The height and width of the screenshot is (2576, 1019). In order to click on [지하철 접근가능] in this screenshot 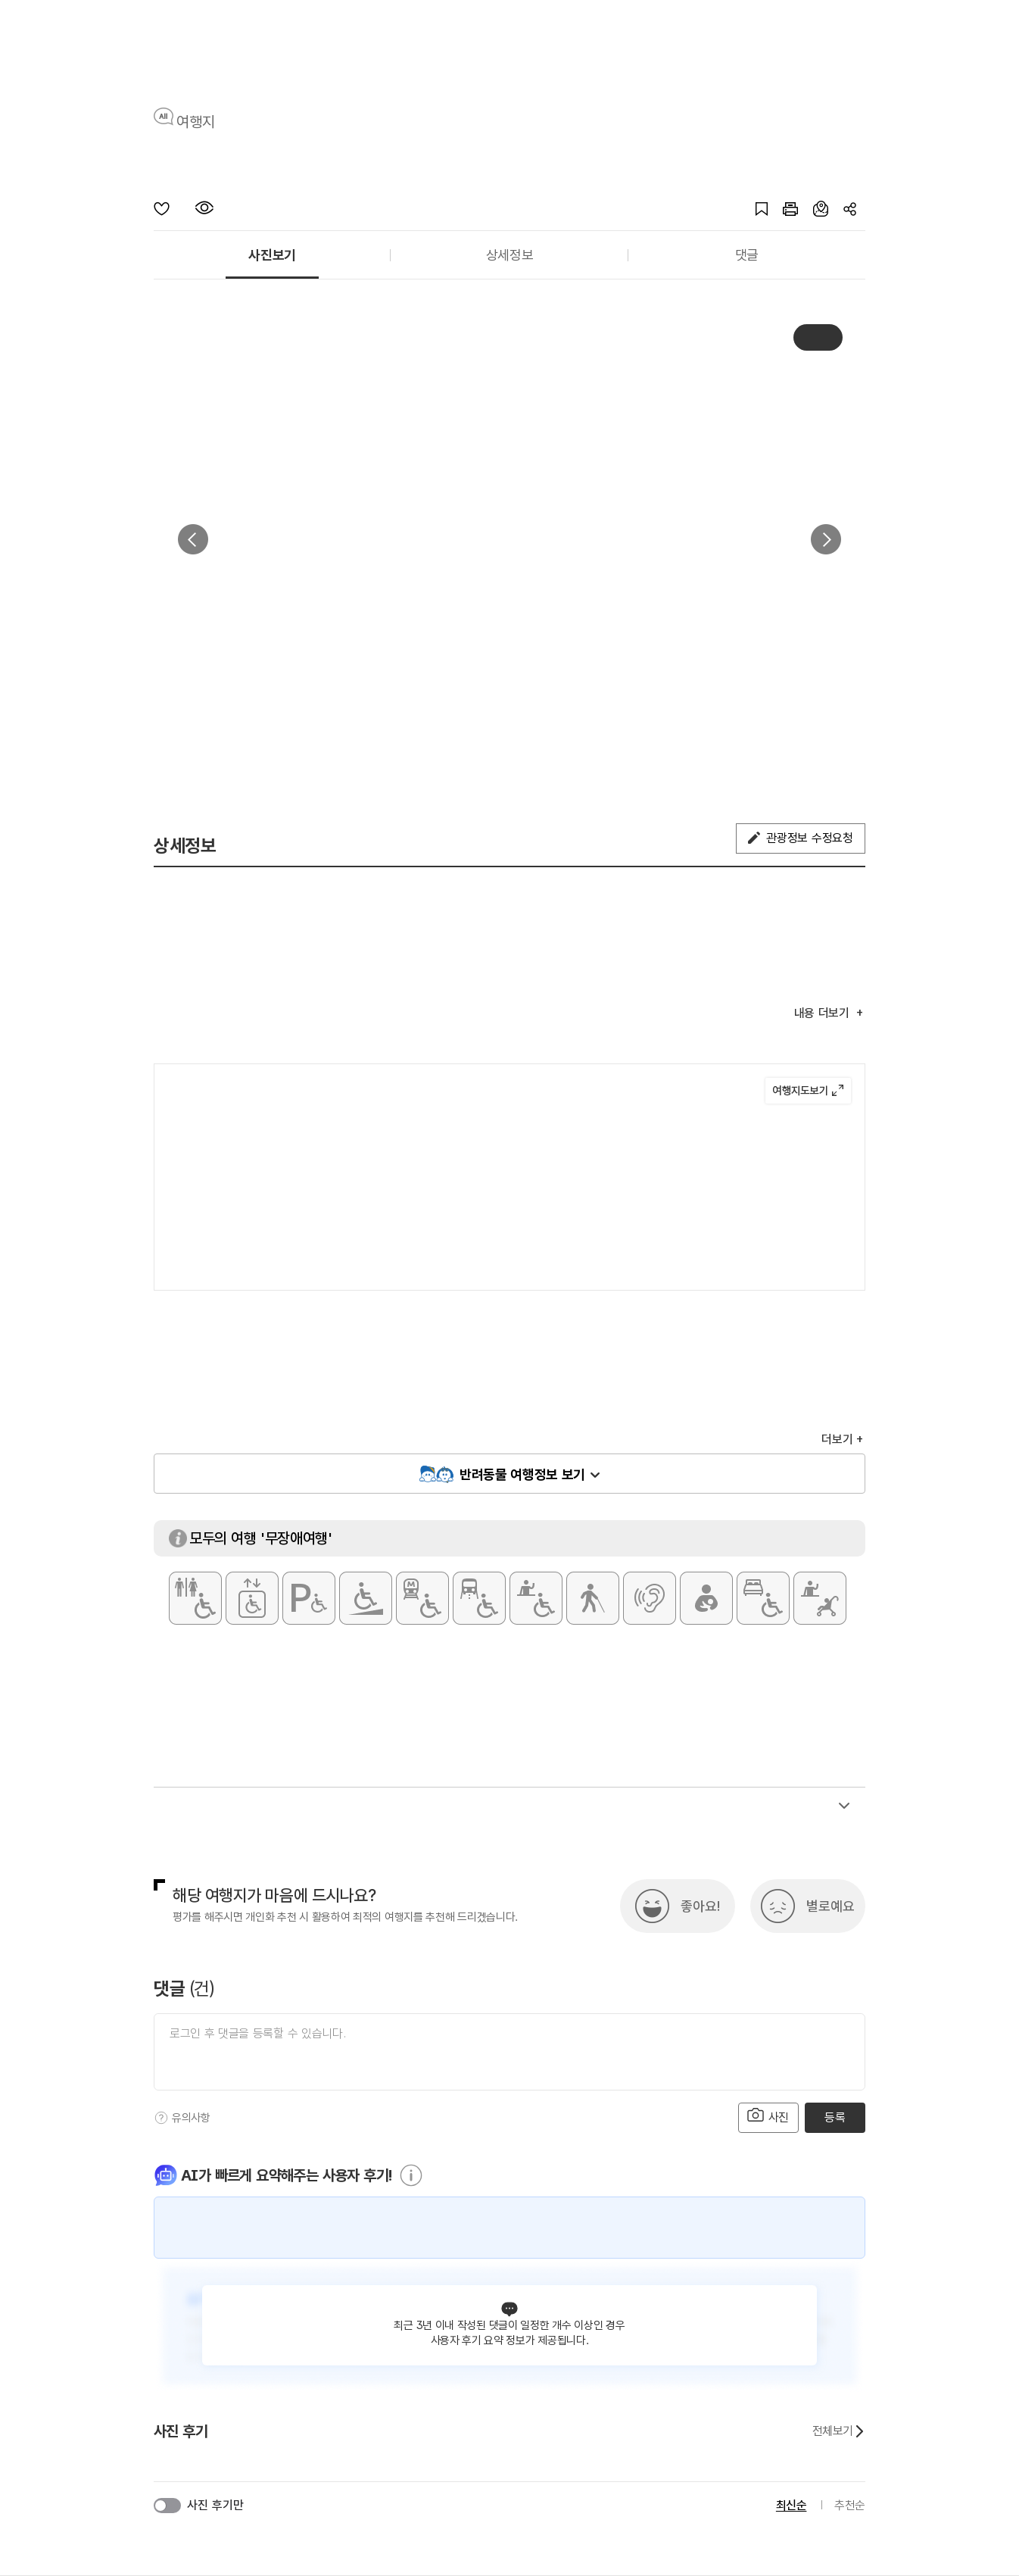, I will do `click(422, 1598)`.